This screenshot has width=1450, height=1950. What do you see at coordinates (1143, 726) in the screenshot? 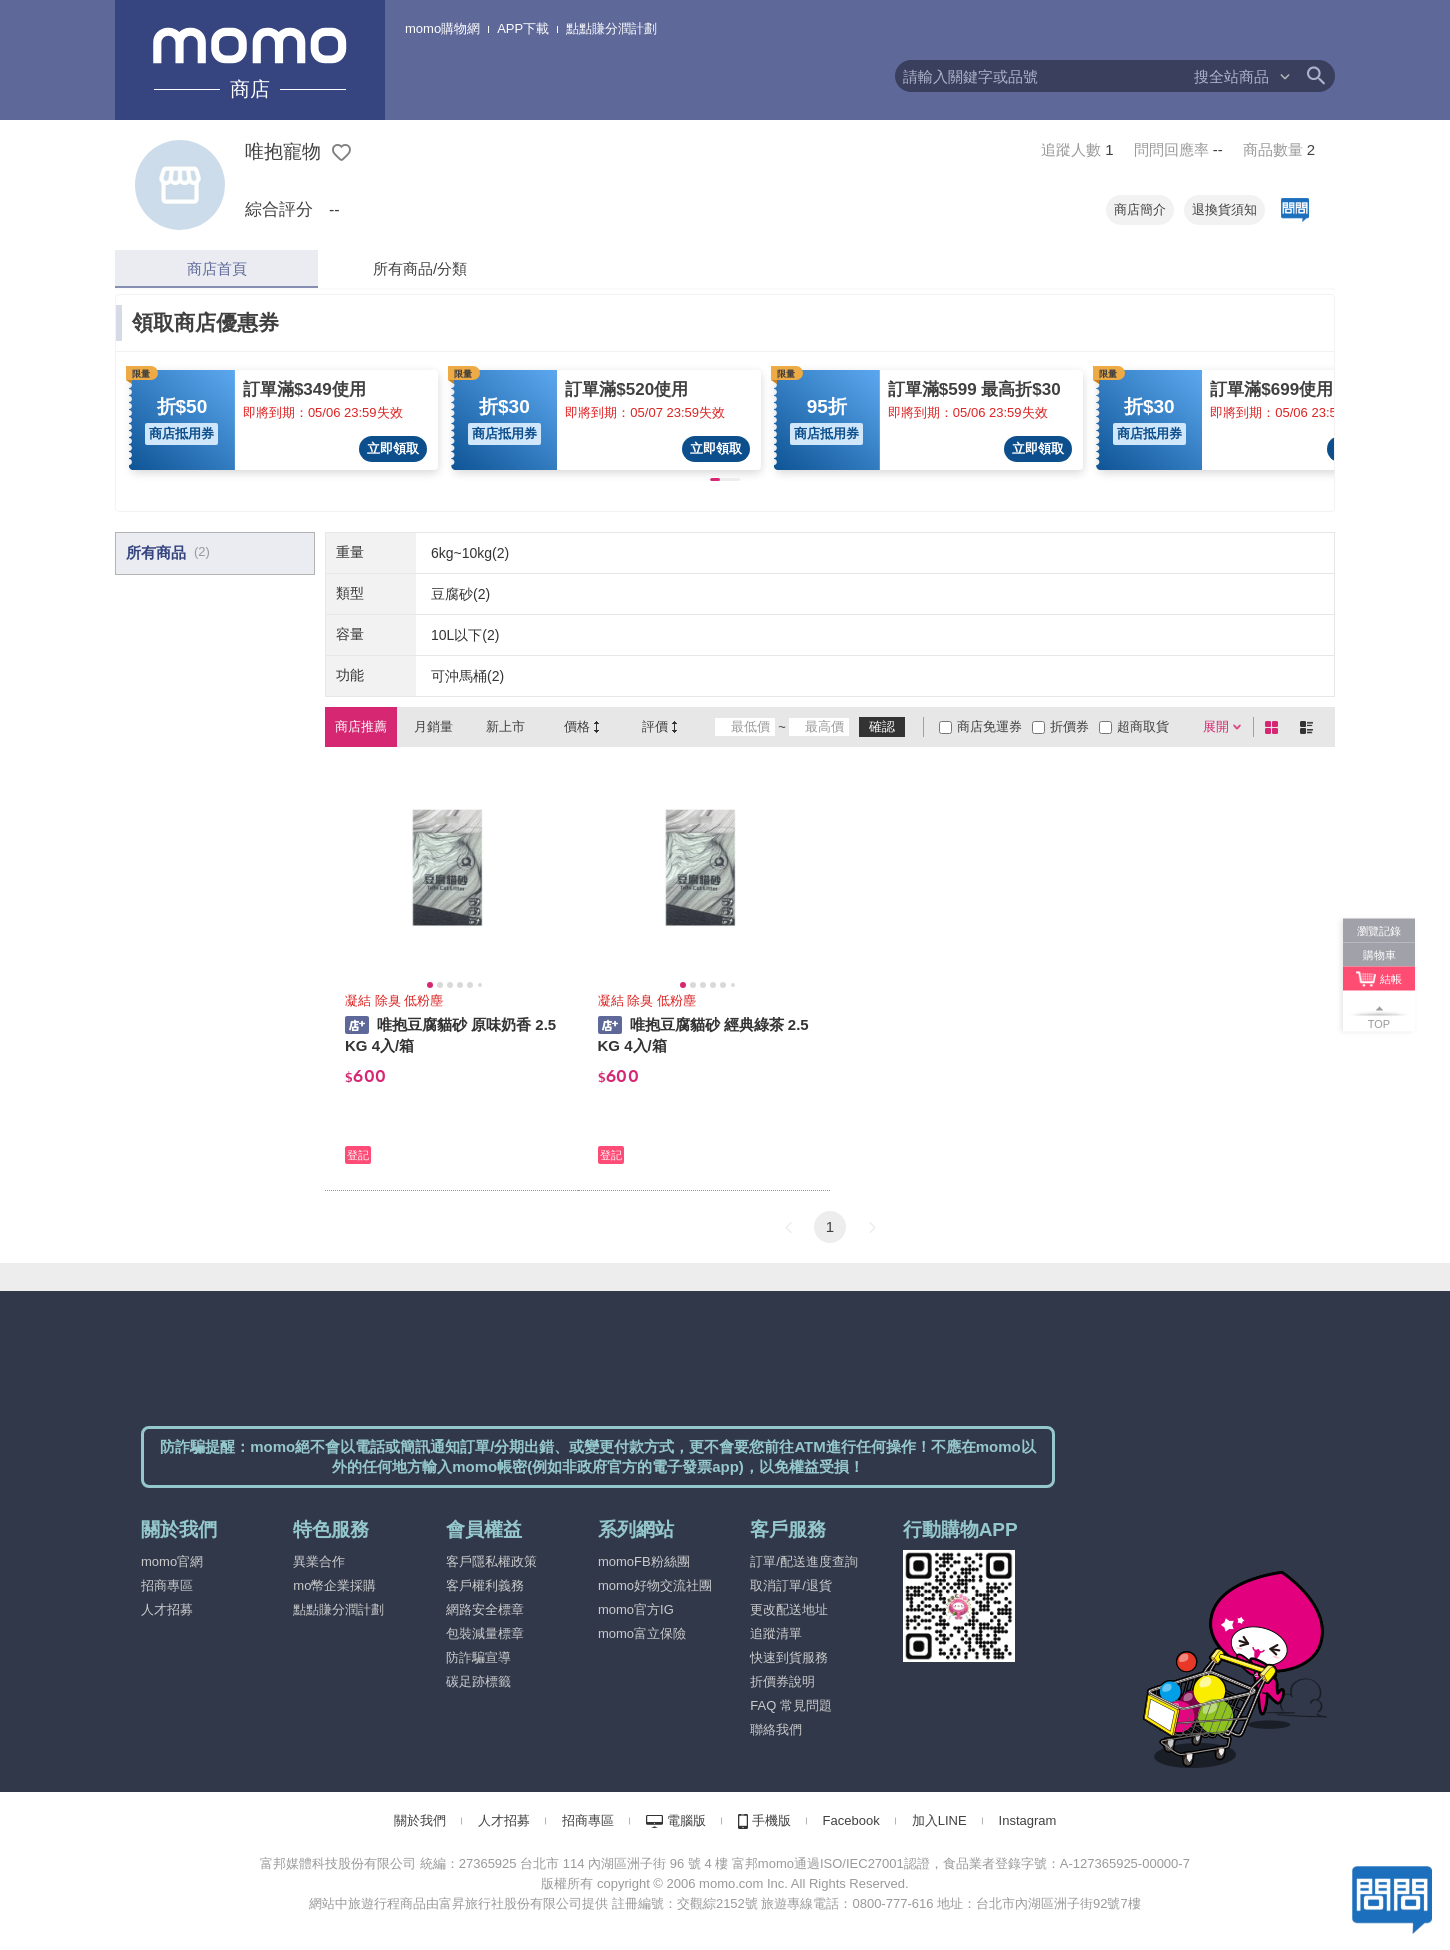
I see `超商取貨` at bounding box center [1143, 726].